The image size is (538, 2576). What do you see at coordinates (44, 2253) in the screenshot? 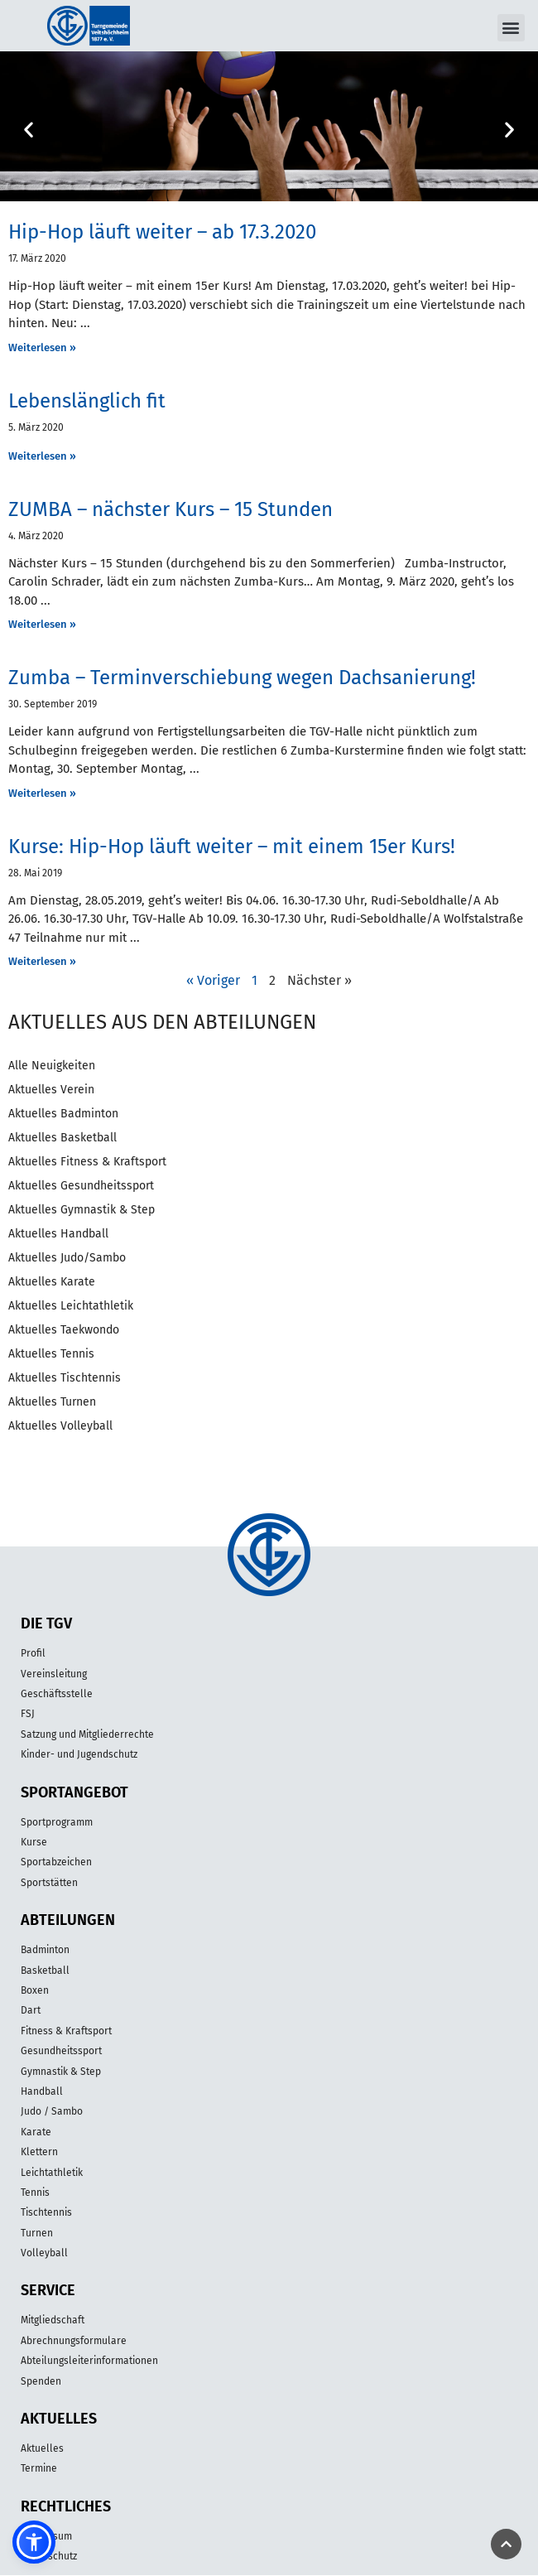
I see `Volleyball` at bounding box center [44, 2253].